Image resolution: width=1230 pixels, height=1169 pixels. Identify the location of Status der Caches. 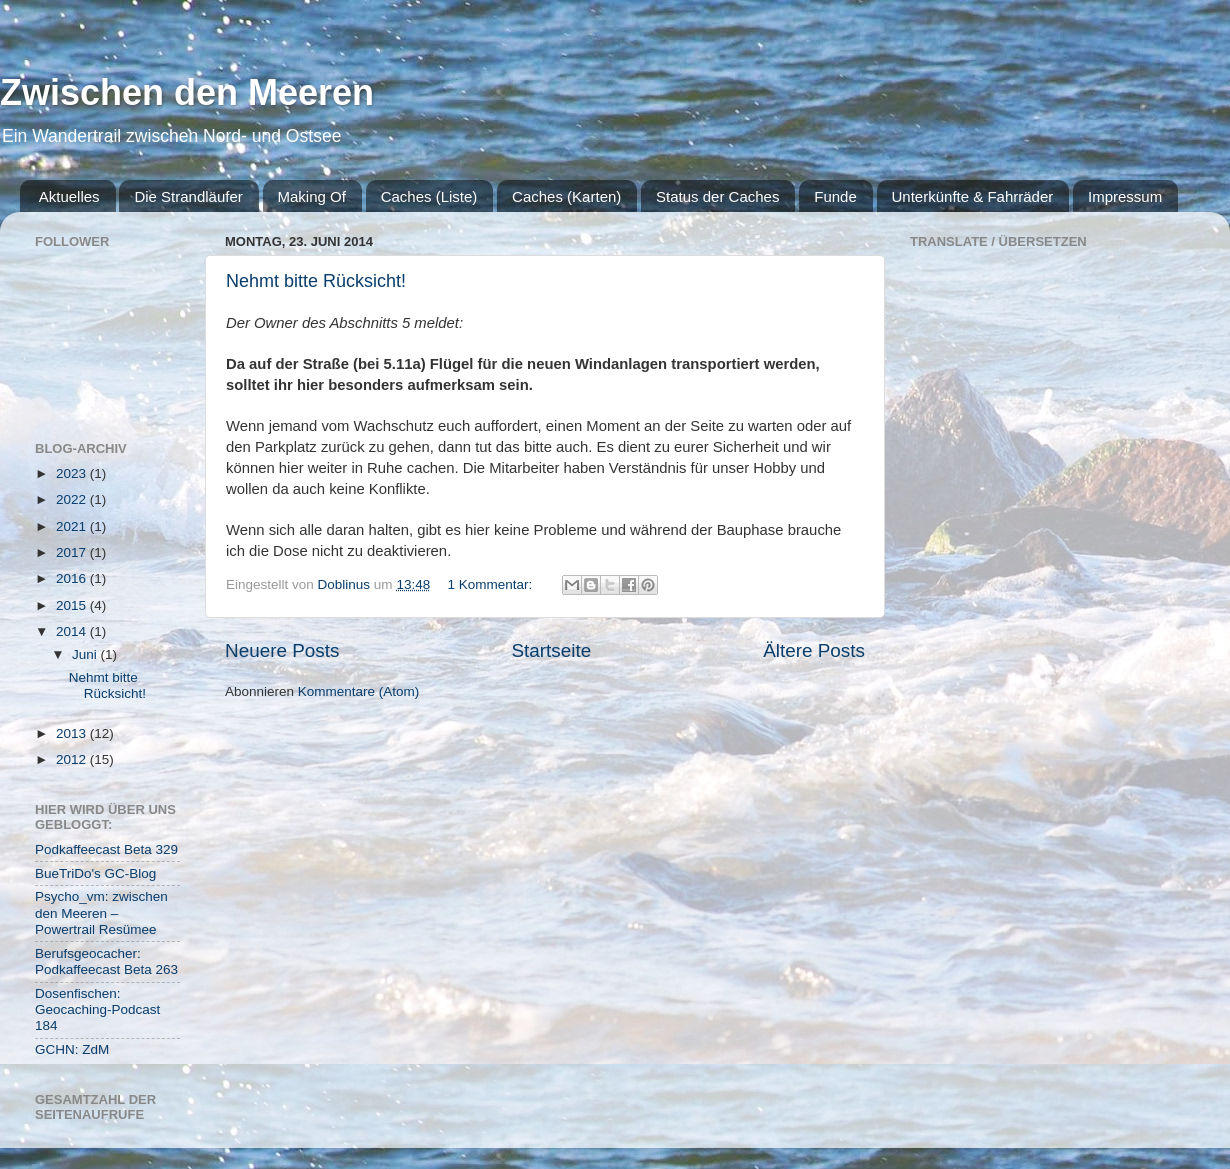
(717, 196).